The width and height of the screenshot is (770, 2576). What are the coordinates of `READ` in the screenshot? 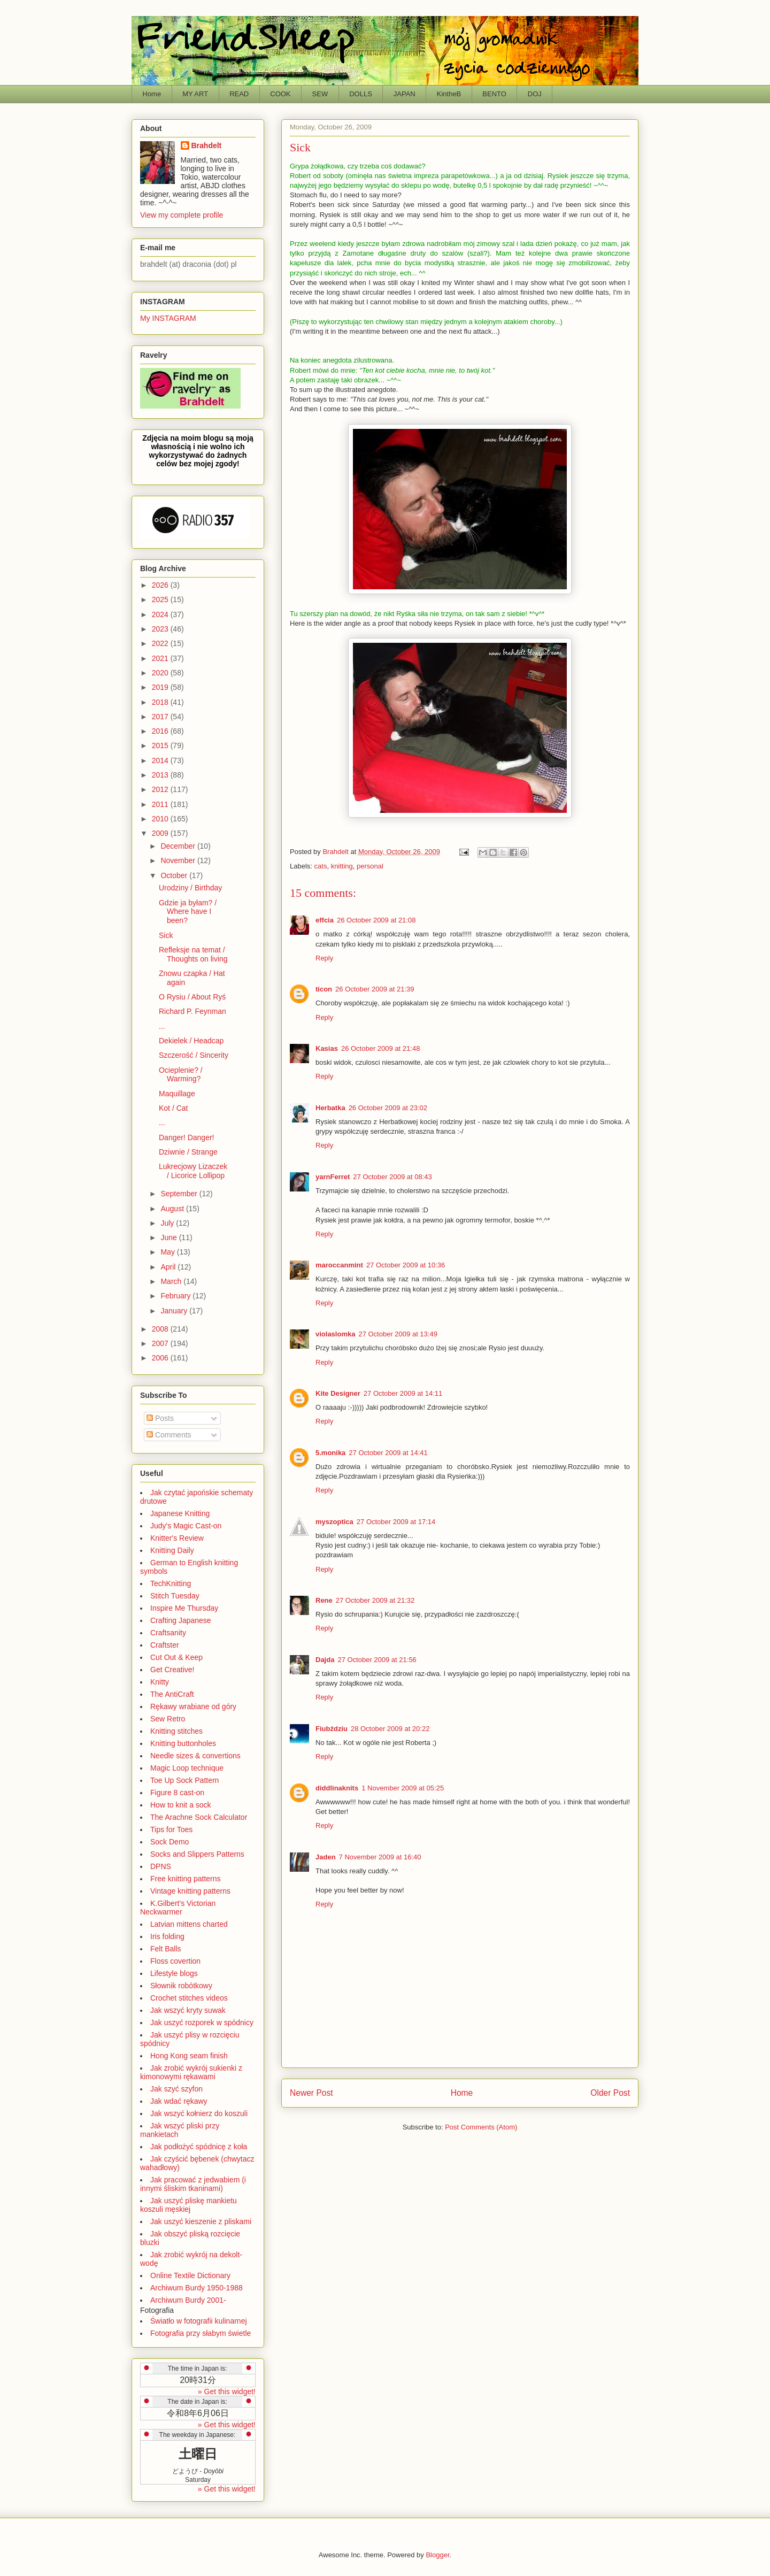 It's located at (239, 94).